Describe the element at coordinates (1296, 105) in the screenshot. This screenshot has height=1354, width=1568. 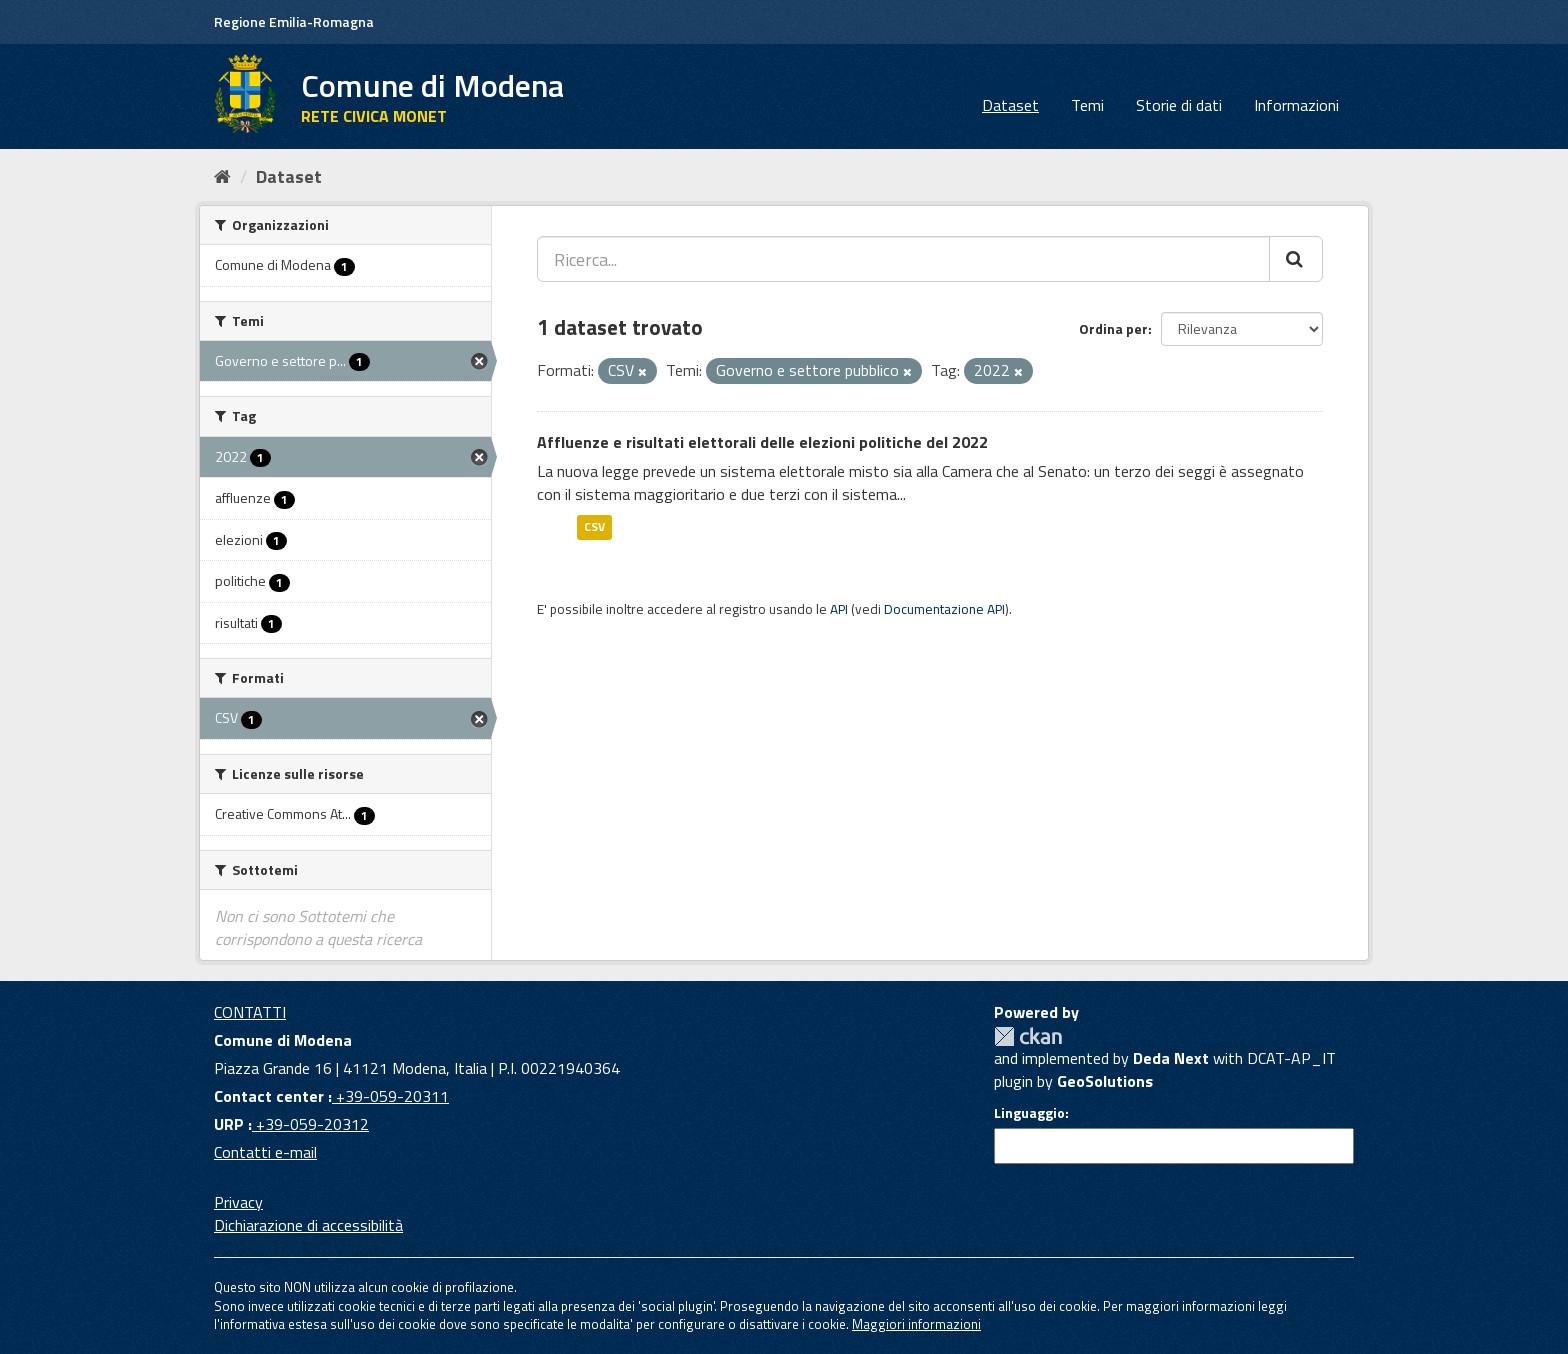
I see `Informazioni` at that location.